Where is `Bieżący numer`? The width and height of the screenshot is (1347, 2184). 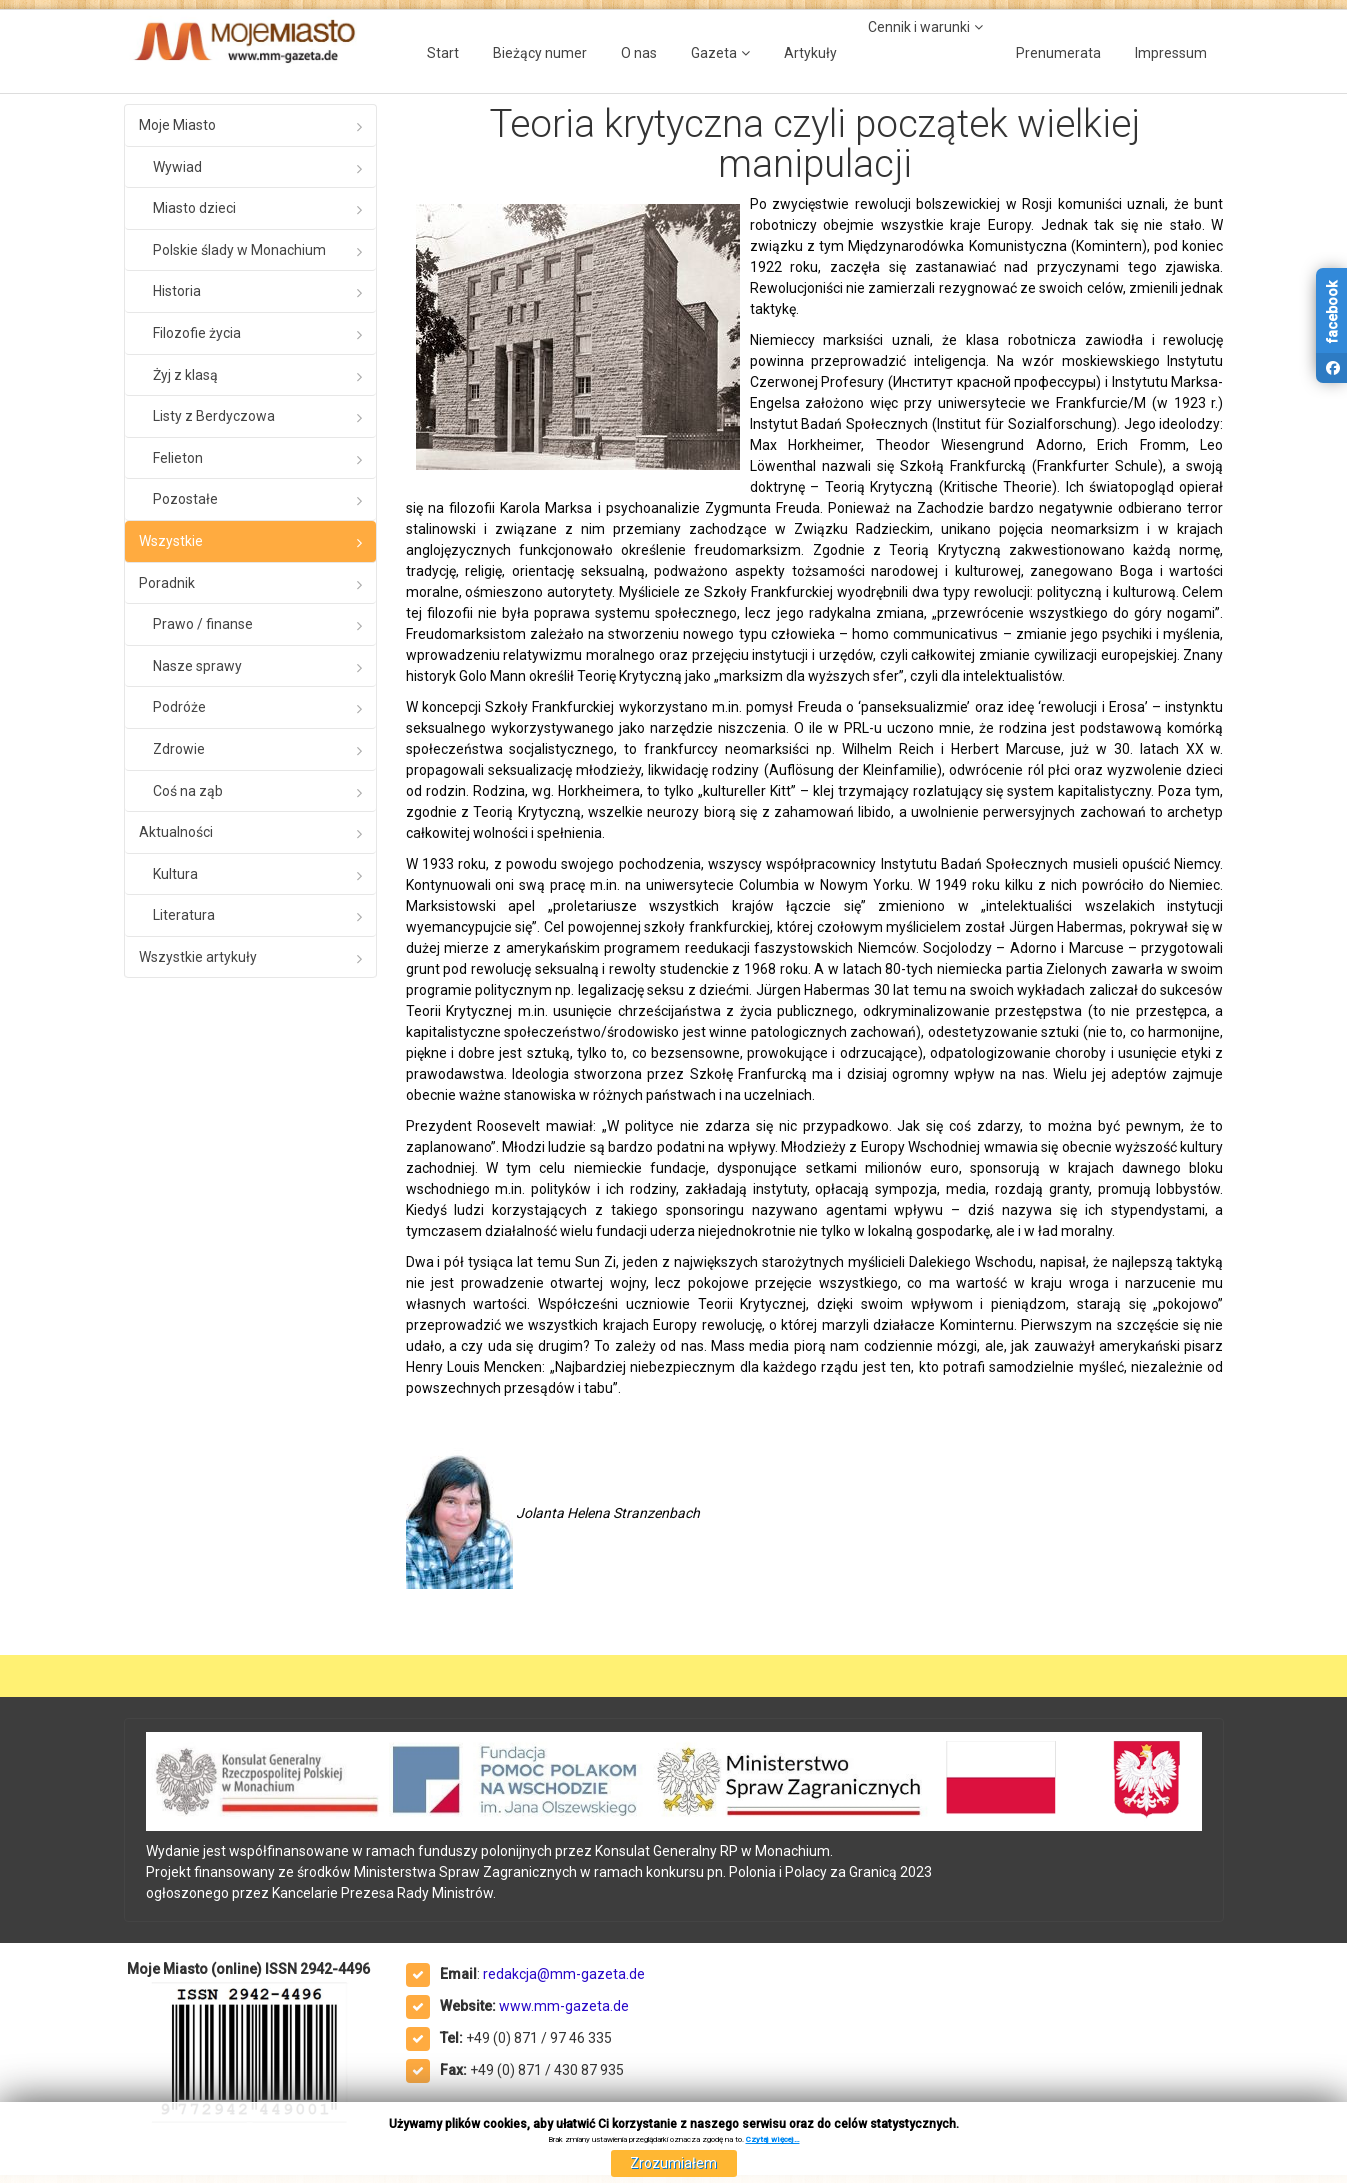 Bieżący numer is located at coordinates (540, 53).